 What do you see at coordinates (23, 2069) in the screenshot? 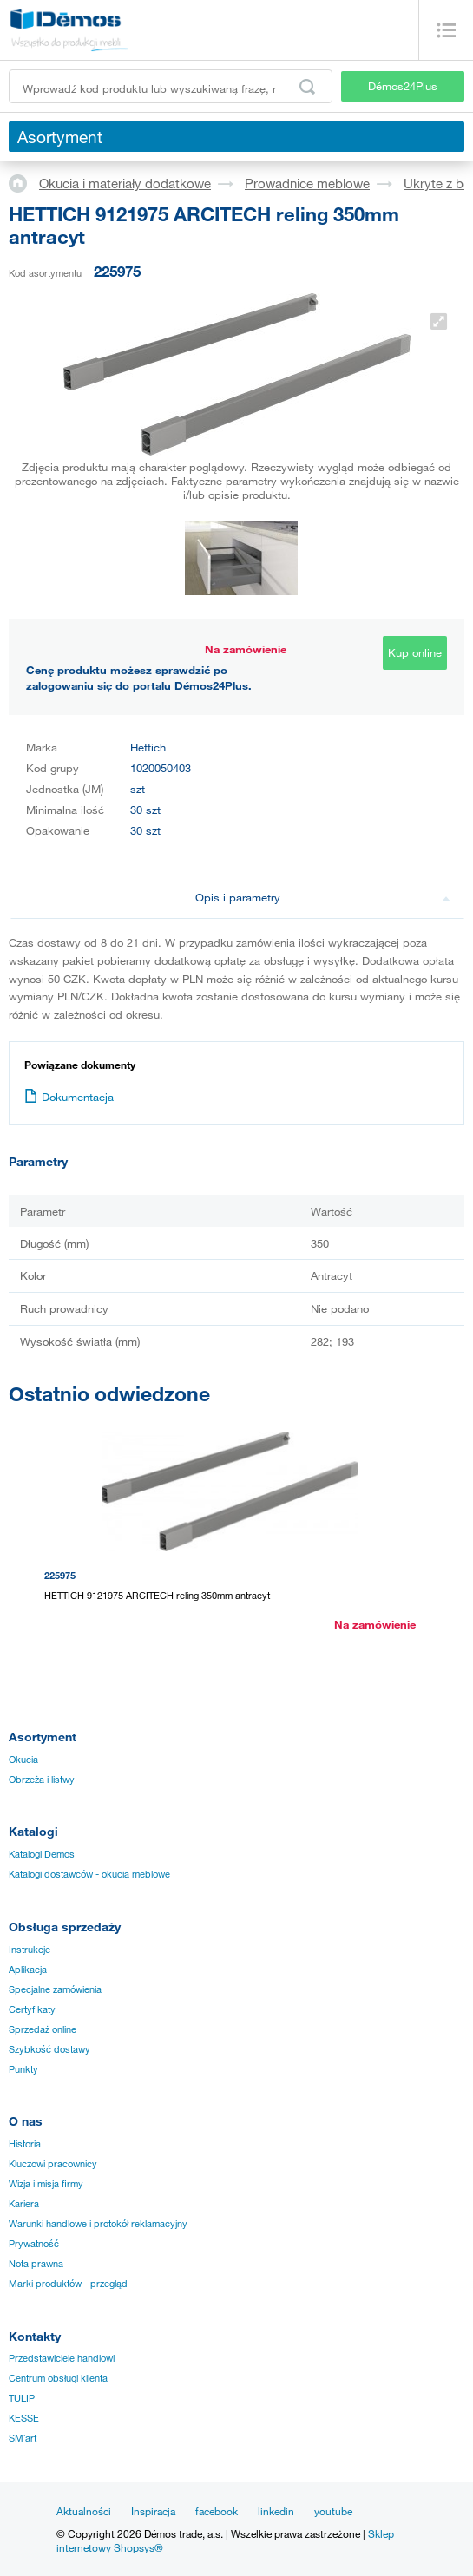
I see `Punkty` at bounding box center [23, 2069].